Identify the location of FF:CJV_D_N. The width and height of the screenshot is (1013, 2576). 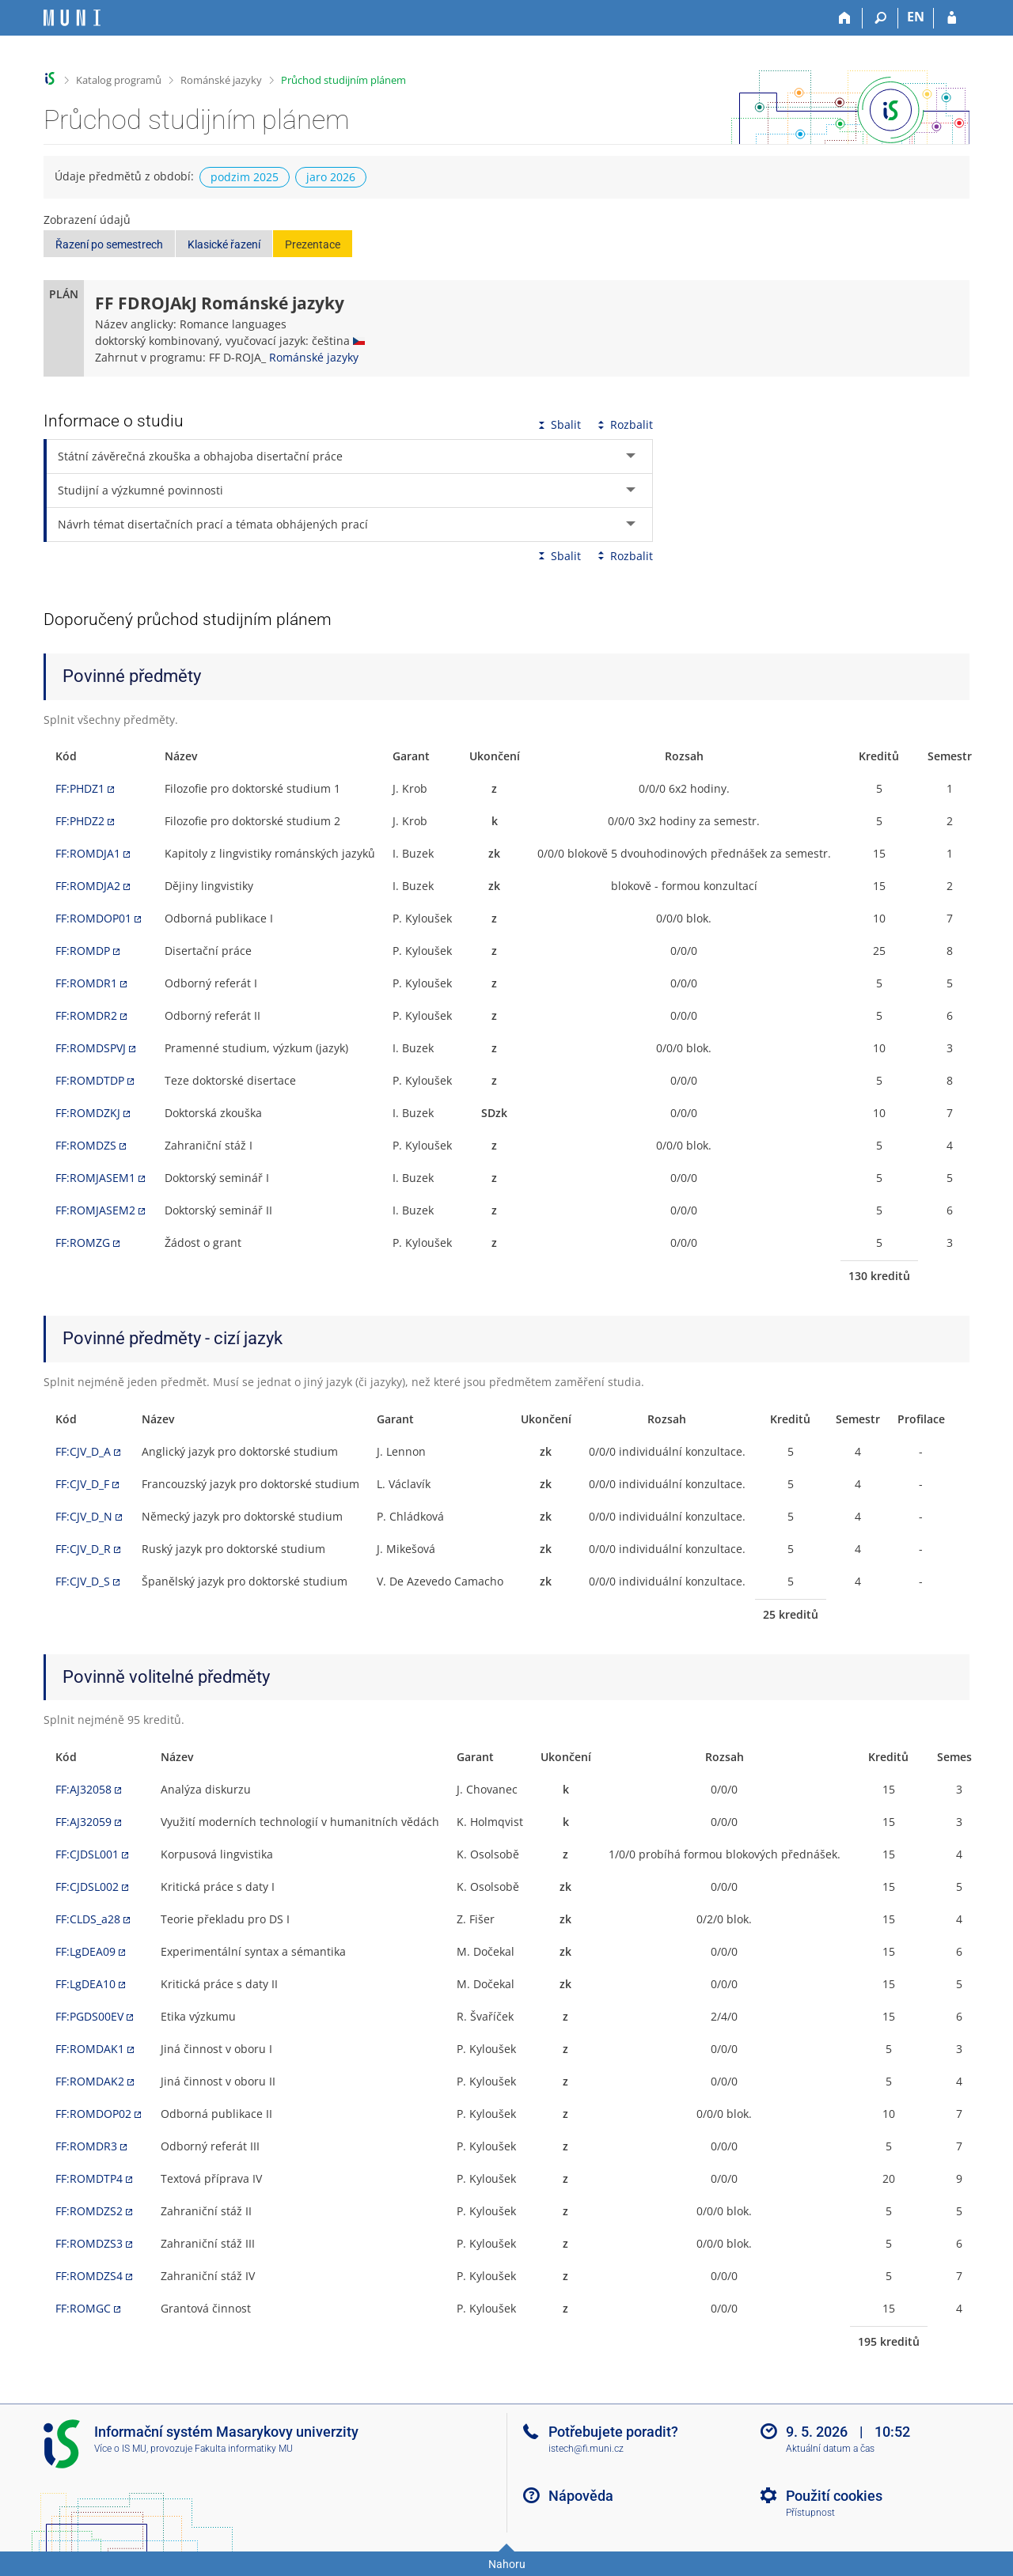
(83, 1516).